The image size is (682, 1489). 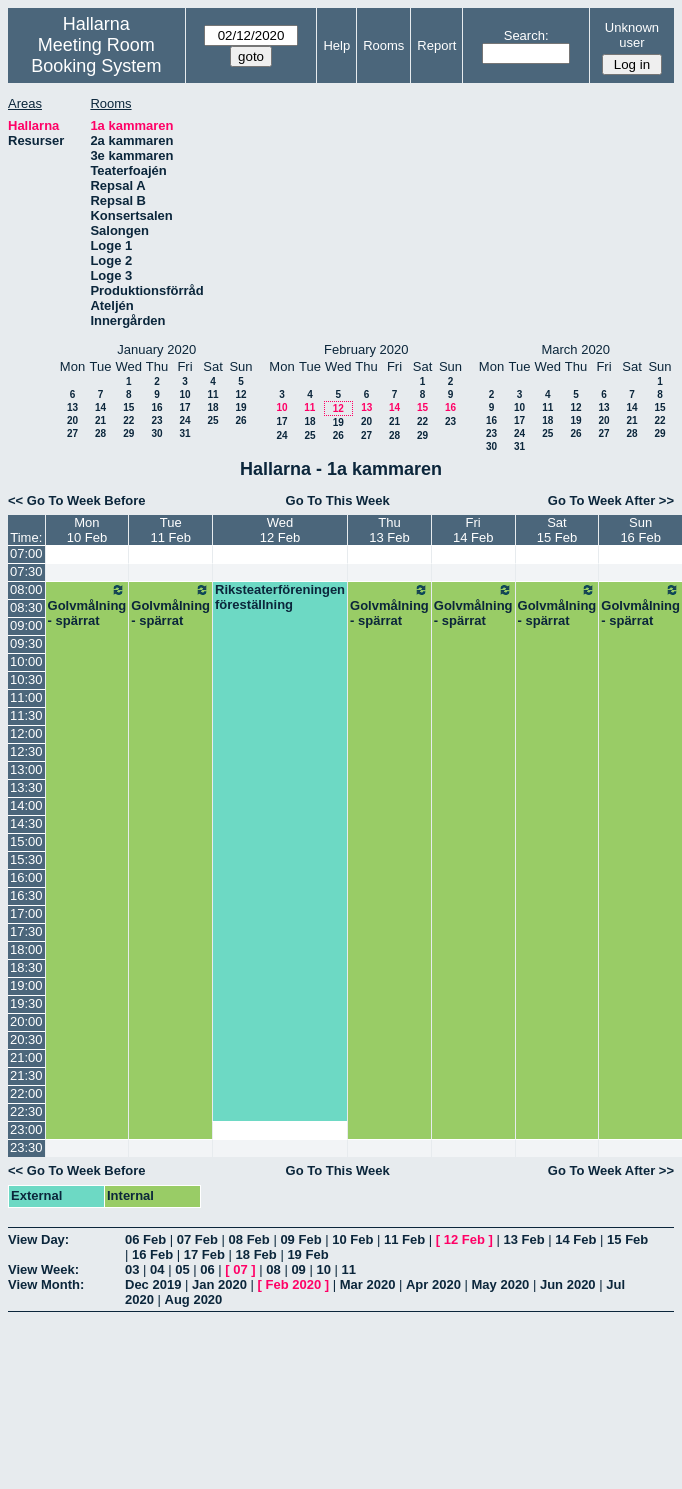 What do you see at coordinates (26, 643) in the screenshot?
I see `09:30` at bounding box center [26, 643].